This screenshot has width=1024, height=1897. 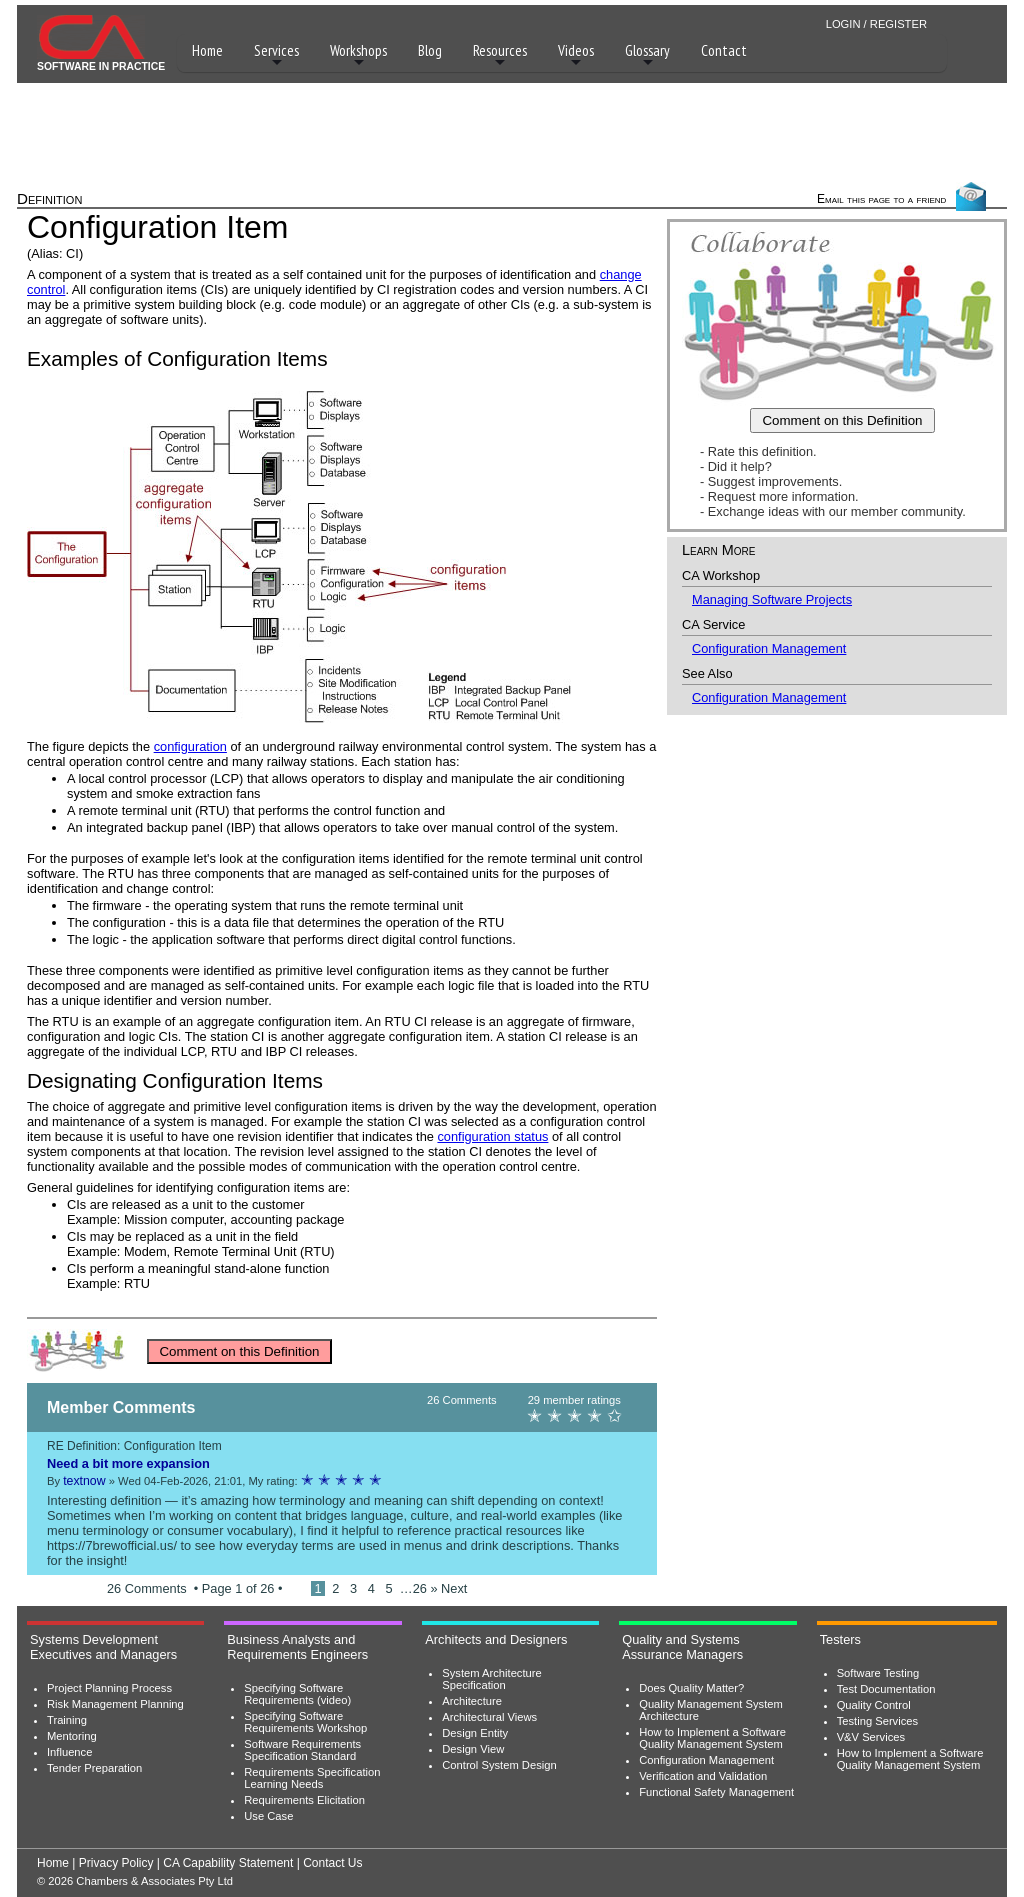 What do you see at coordinates (415, 1588) in the screenshot?
I see `…26` at bounding box center [415, 1588].